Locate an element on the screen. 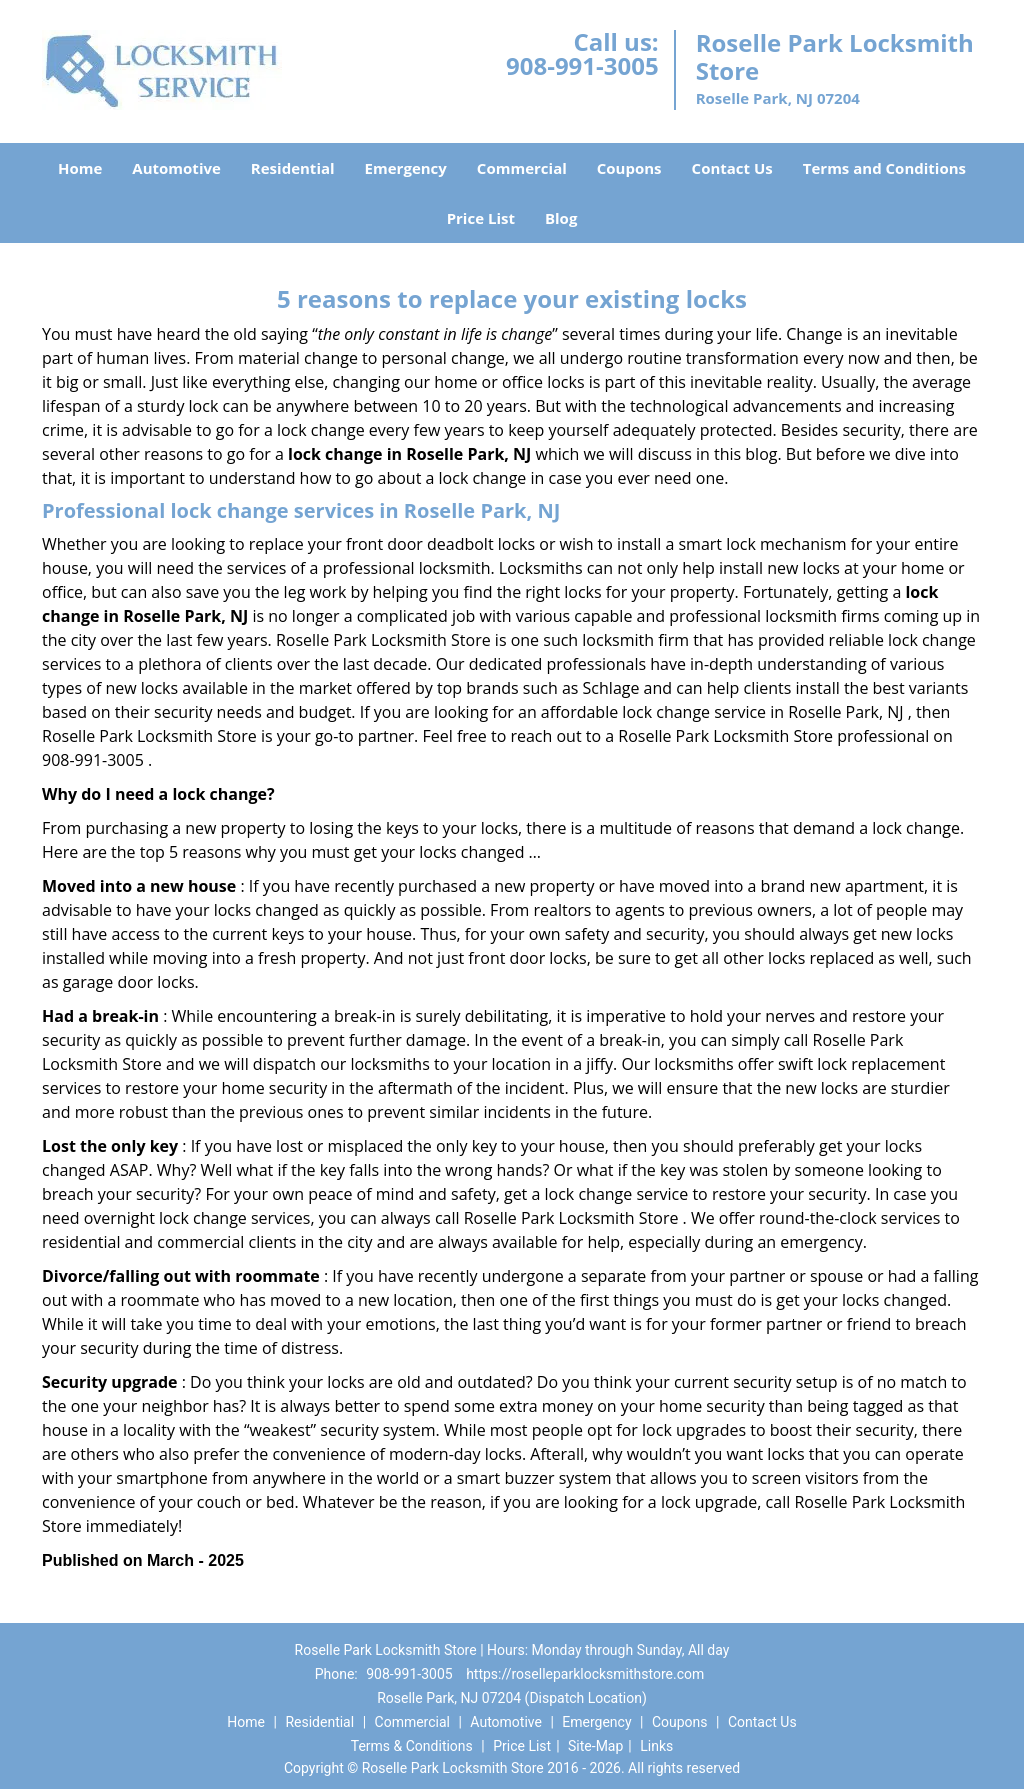 Image resolution: width=1024 pixels, height=1789 pixels. Coupons is located at coordinates (629, 168).